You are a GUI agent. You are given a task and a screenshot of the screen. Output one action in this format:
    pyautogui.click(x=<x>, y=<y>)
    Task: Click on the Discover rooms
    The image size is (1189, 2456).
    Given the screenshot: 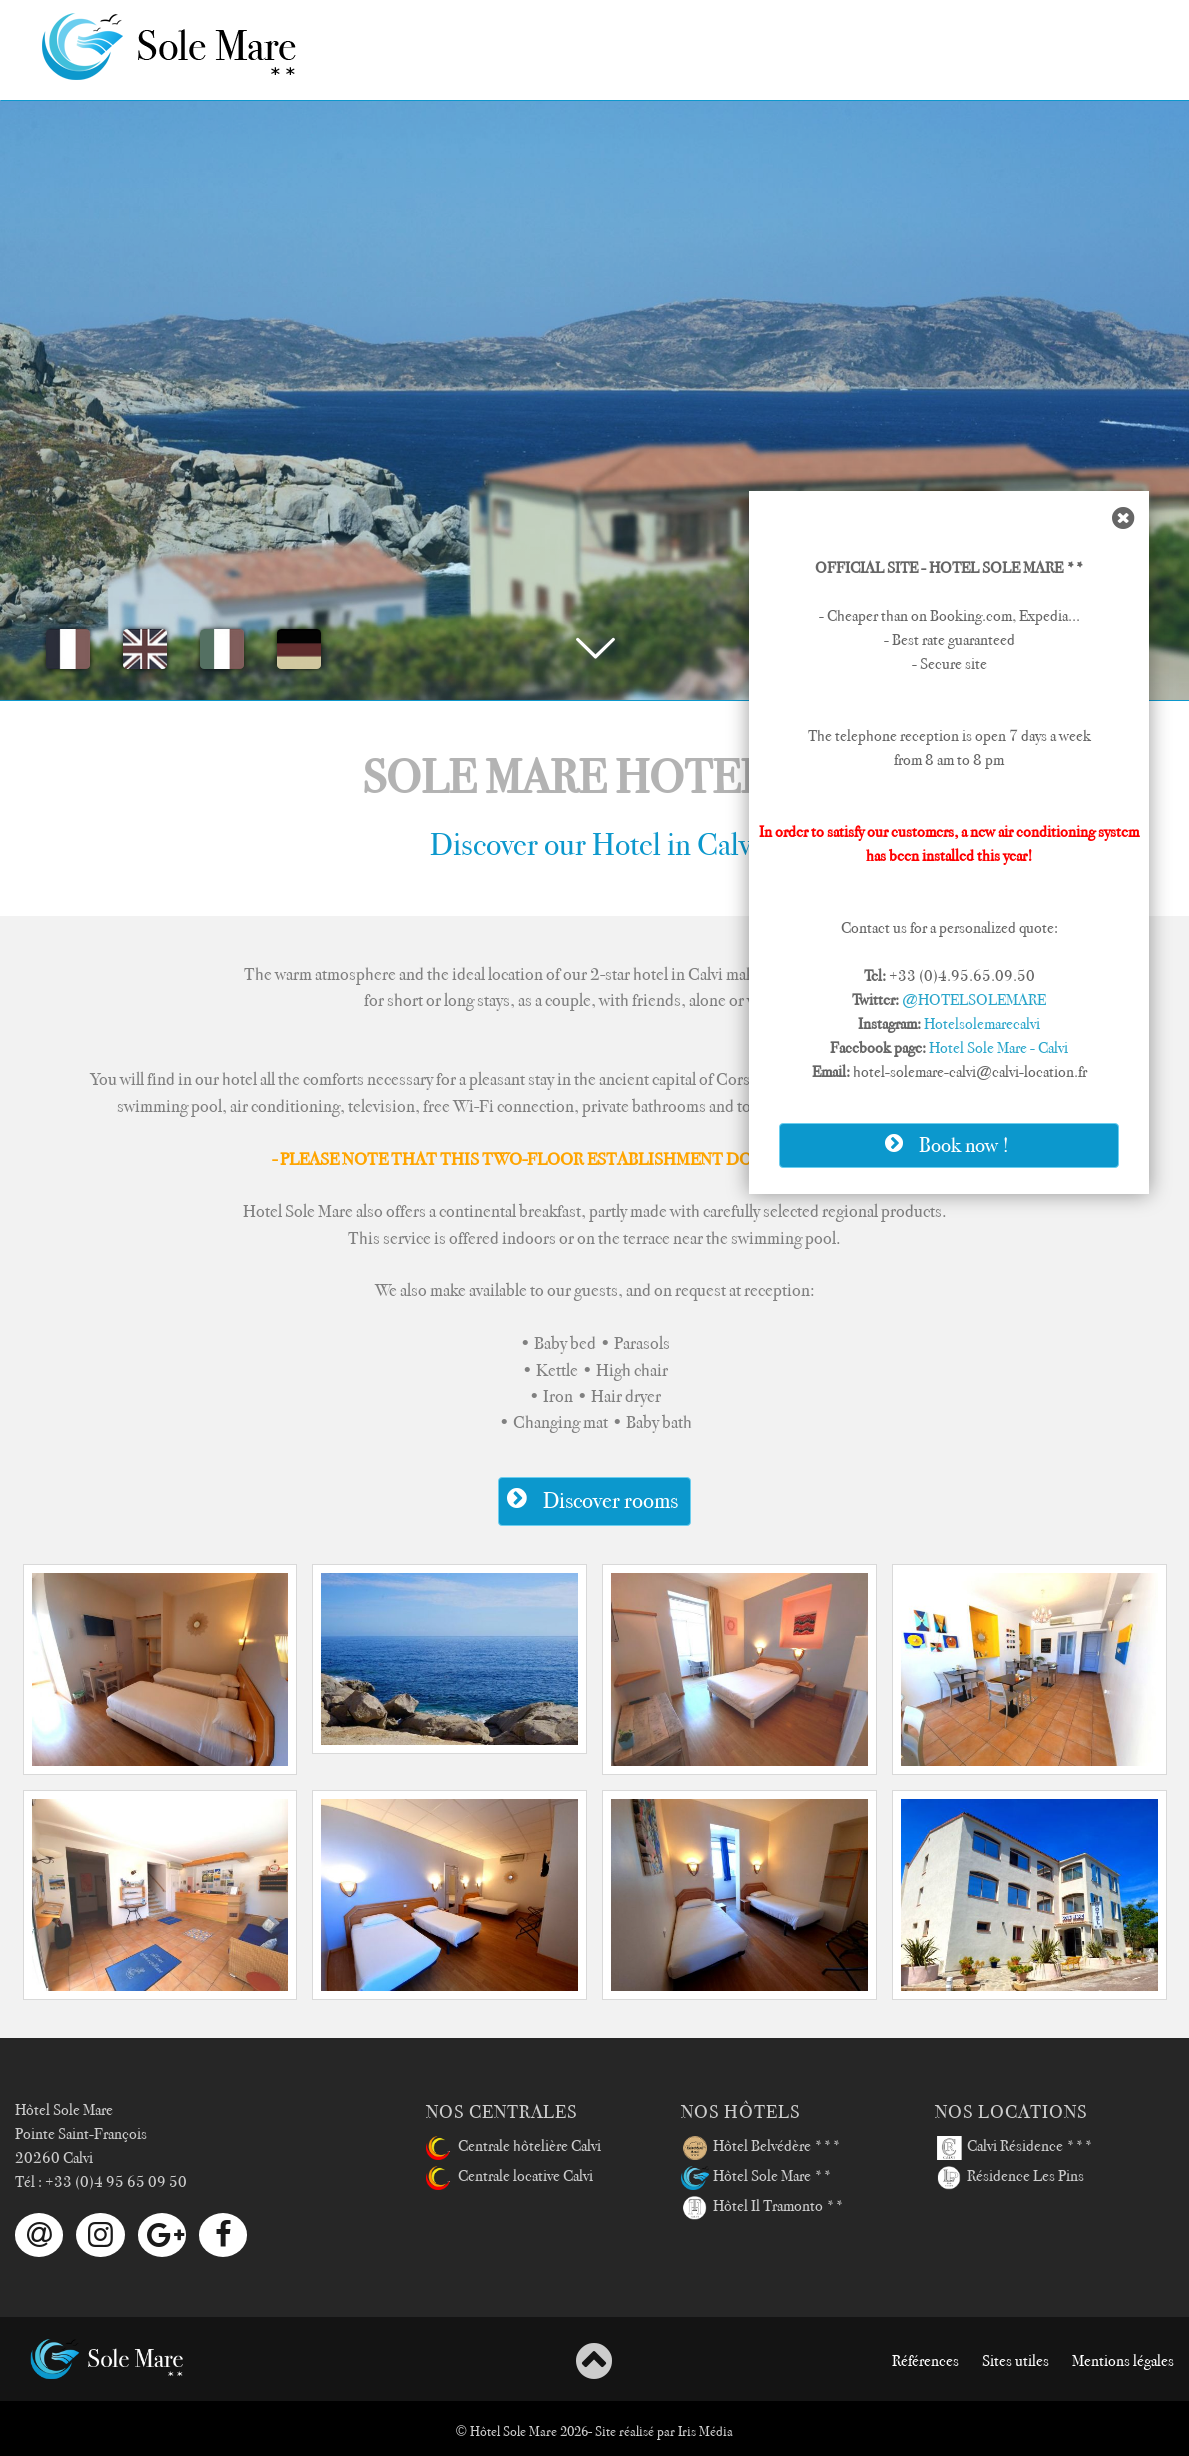 What is the action you would take?
    pyautogui.click(x=589, y=1499)
    